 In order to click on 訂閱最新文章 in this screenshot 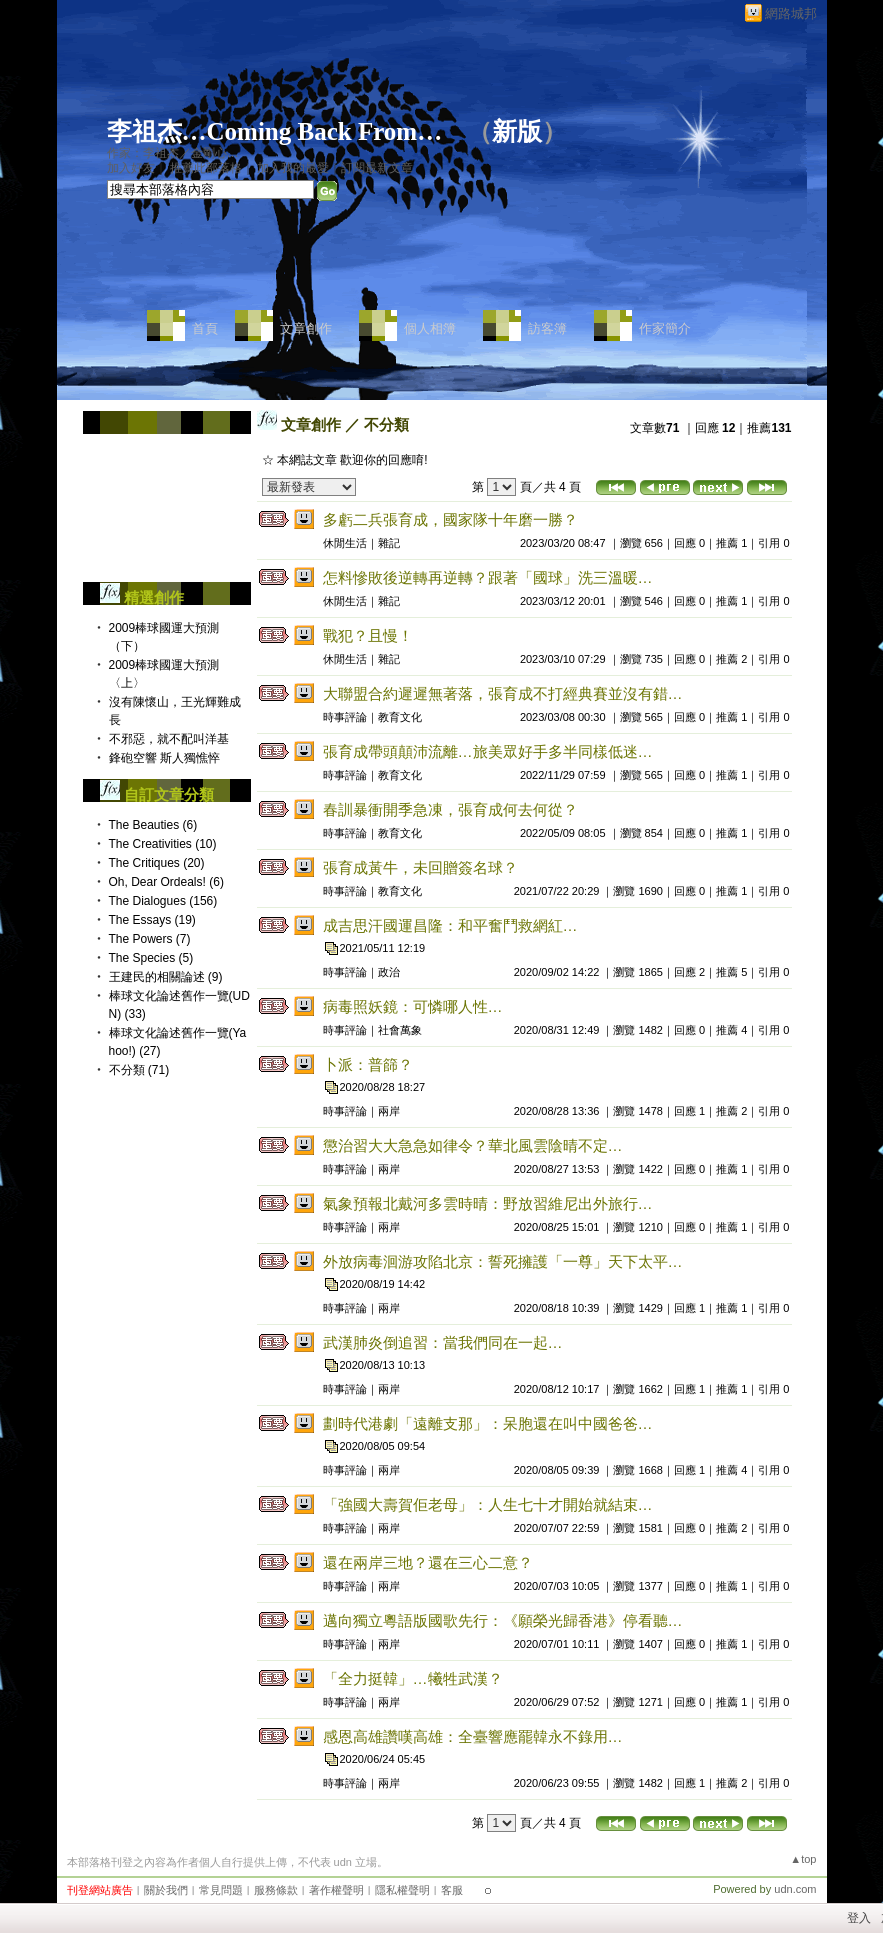, I will do `click(377, 168)`.